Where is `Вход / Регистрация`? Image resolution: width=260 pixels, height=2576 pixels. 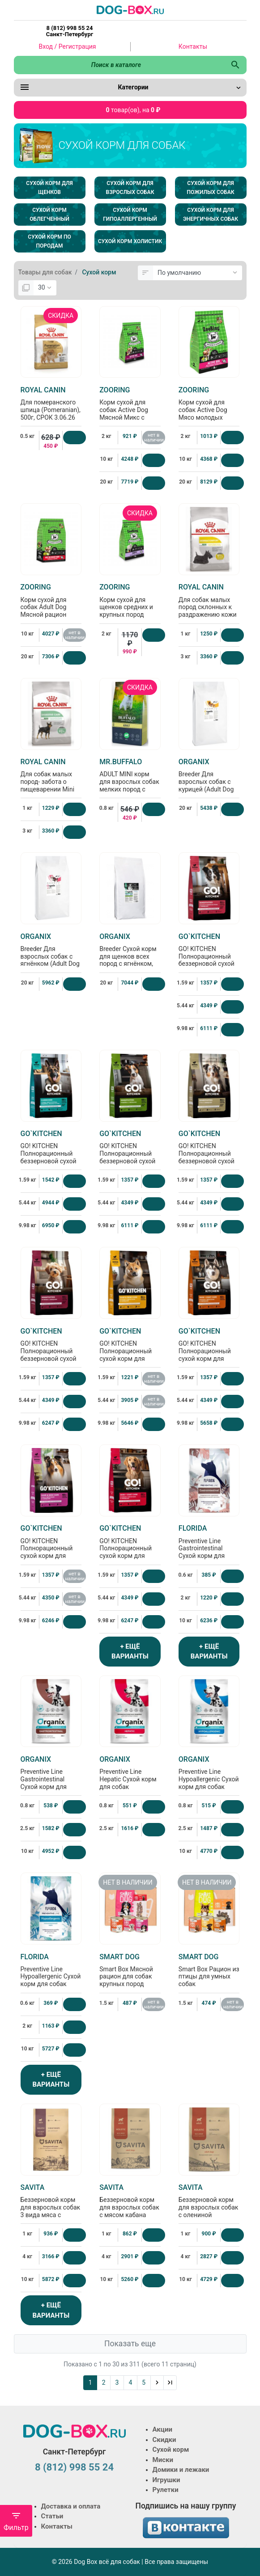
Вход / Регистрация is located at coordinates (67, 46).